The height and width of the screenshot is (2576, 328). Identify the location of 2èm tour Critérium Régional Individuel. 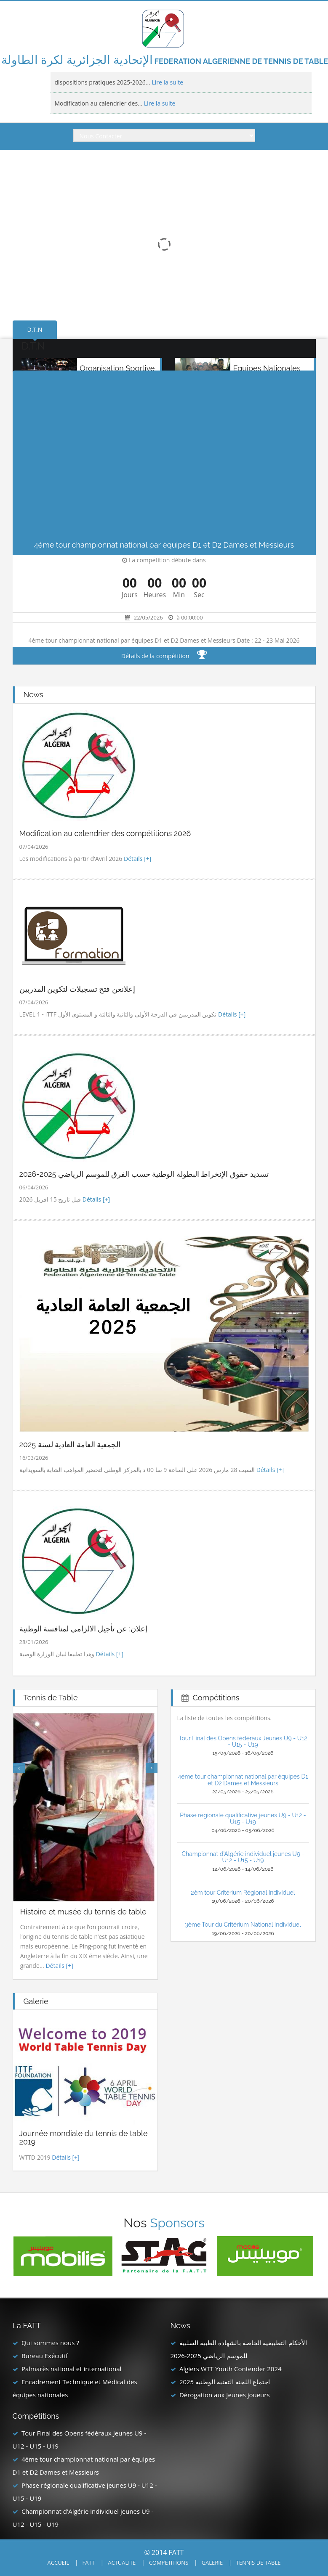
(243, 1892).